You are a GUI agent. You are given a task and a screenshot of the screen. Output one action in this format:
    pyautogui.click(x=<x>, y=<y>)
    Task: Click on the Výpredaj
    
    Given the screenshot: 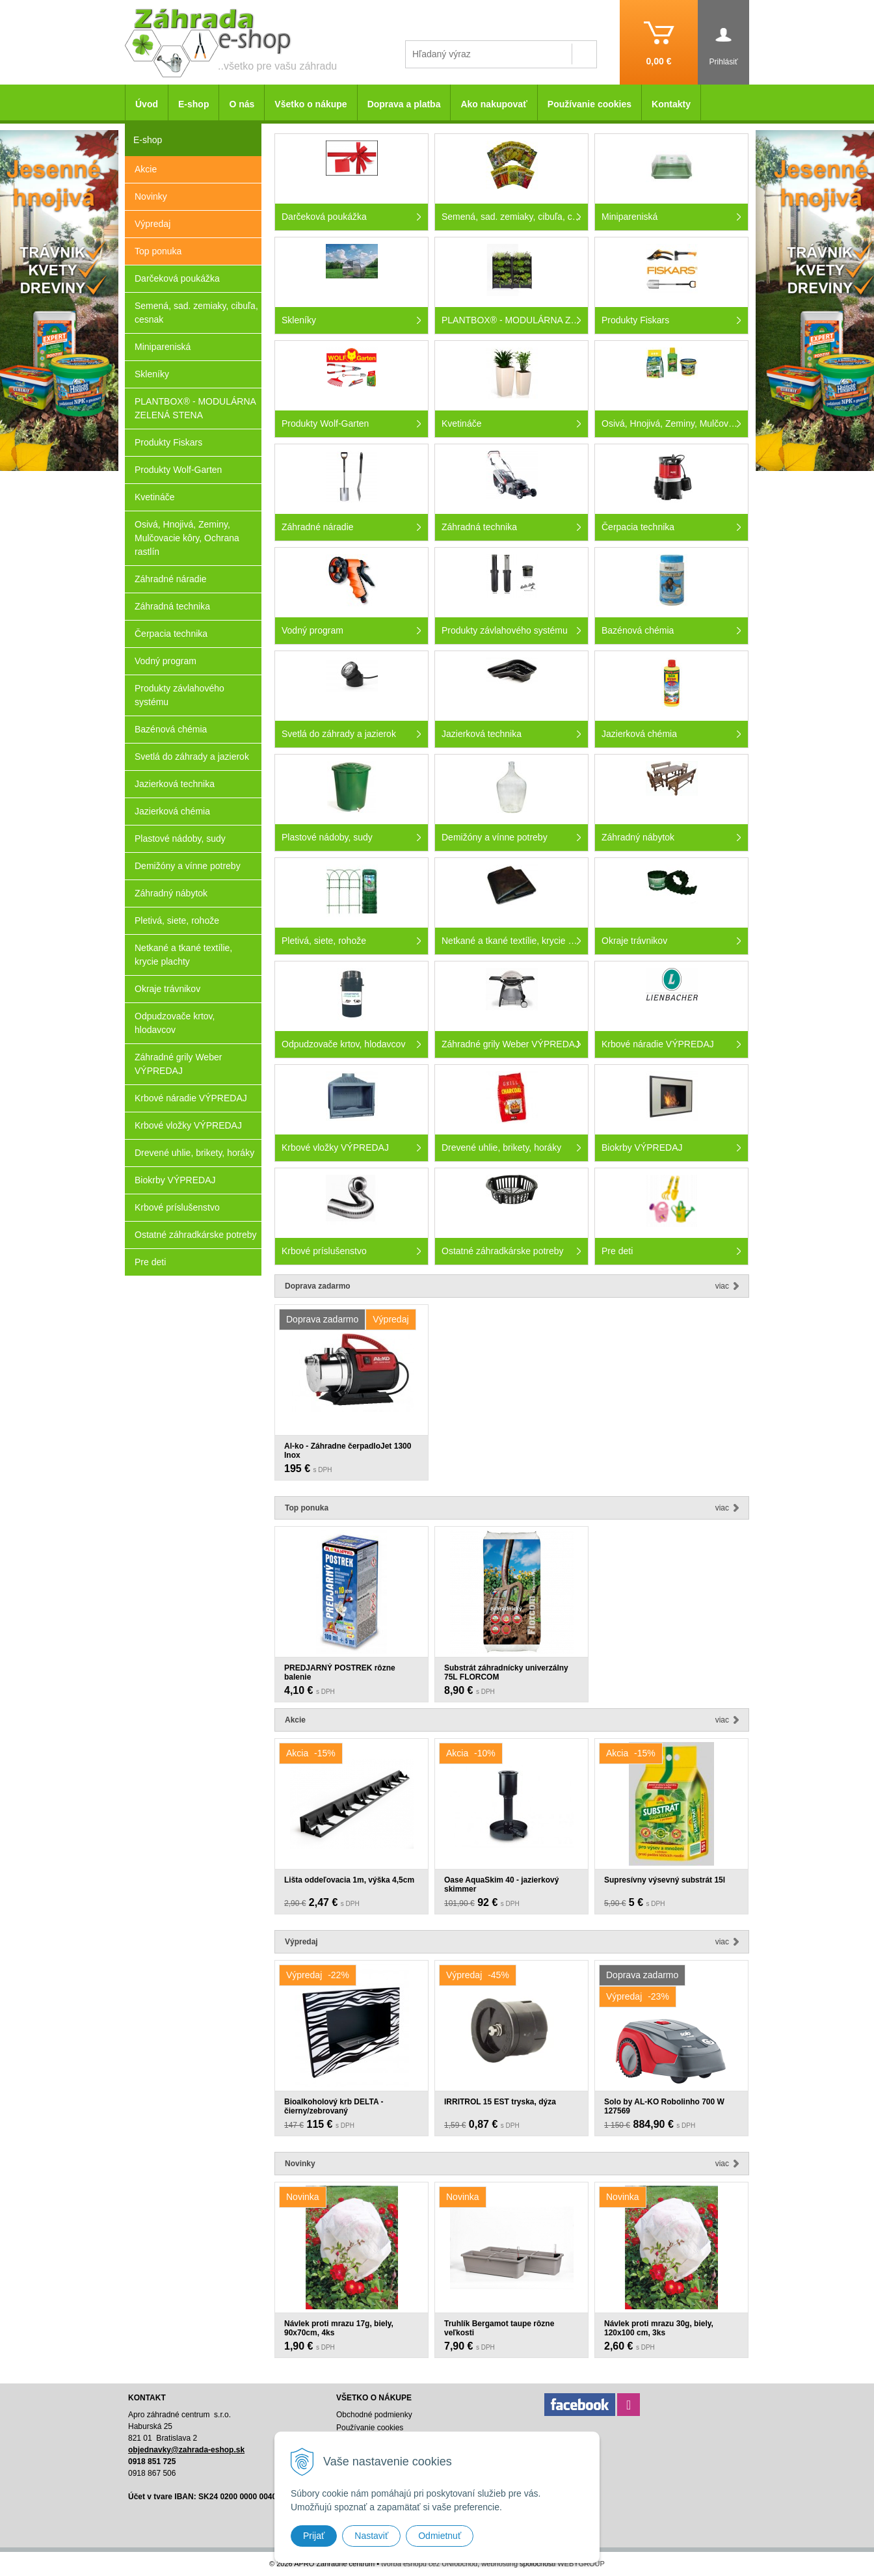 What is the action you would take?
    pyautogui.click(x=152, y=224)
    